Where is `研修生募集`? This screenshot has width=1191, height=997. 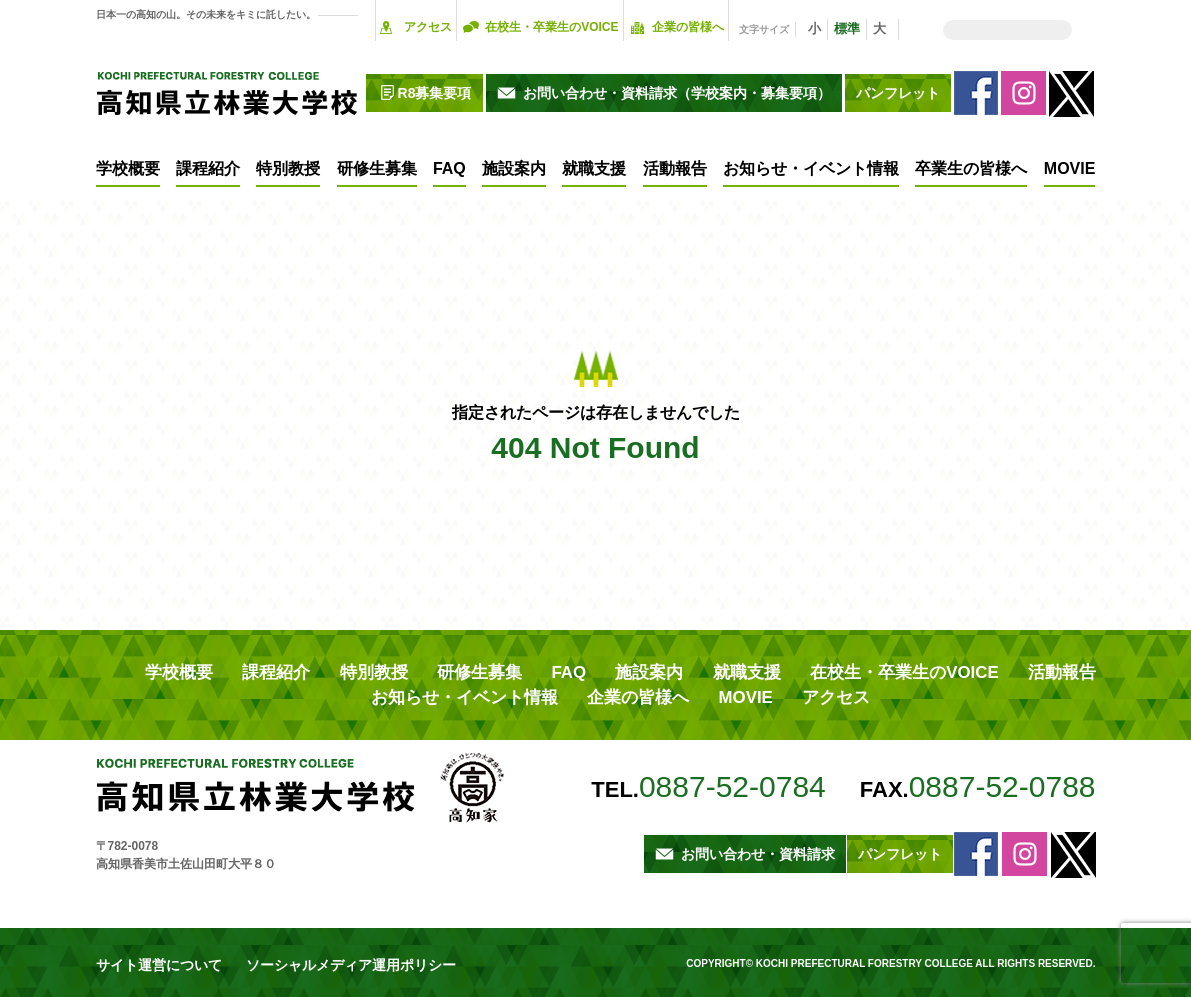
研修生募集 is located at coordinates (377, 168).